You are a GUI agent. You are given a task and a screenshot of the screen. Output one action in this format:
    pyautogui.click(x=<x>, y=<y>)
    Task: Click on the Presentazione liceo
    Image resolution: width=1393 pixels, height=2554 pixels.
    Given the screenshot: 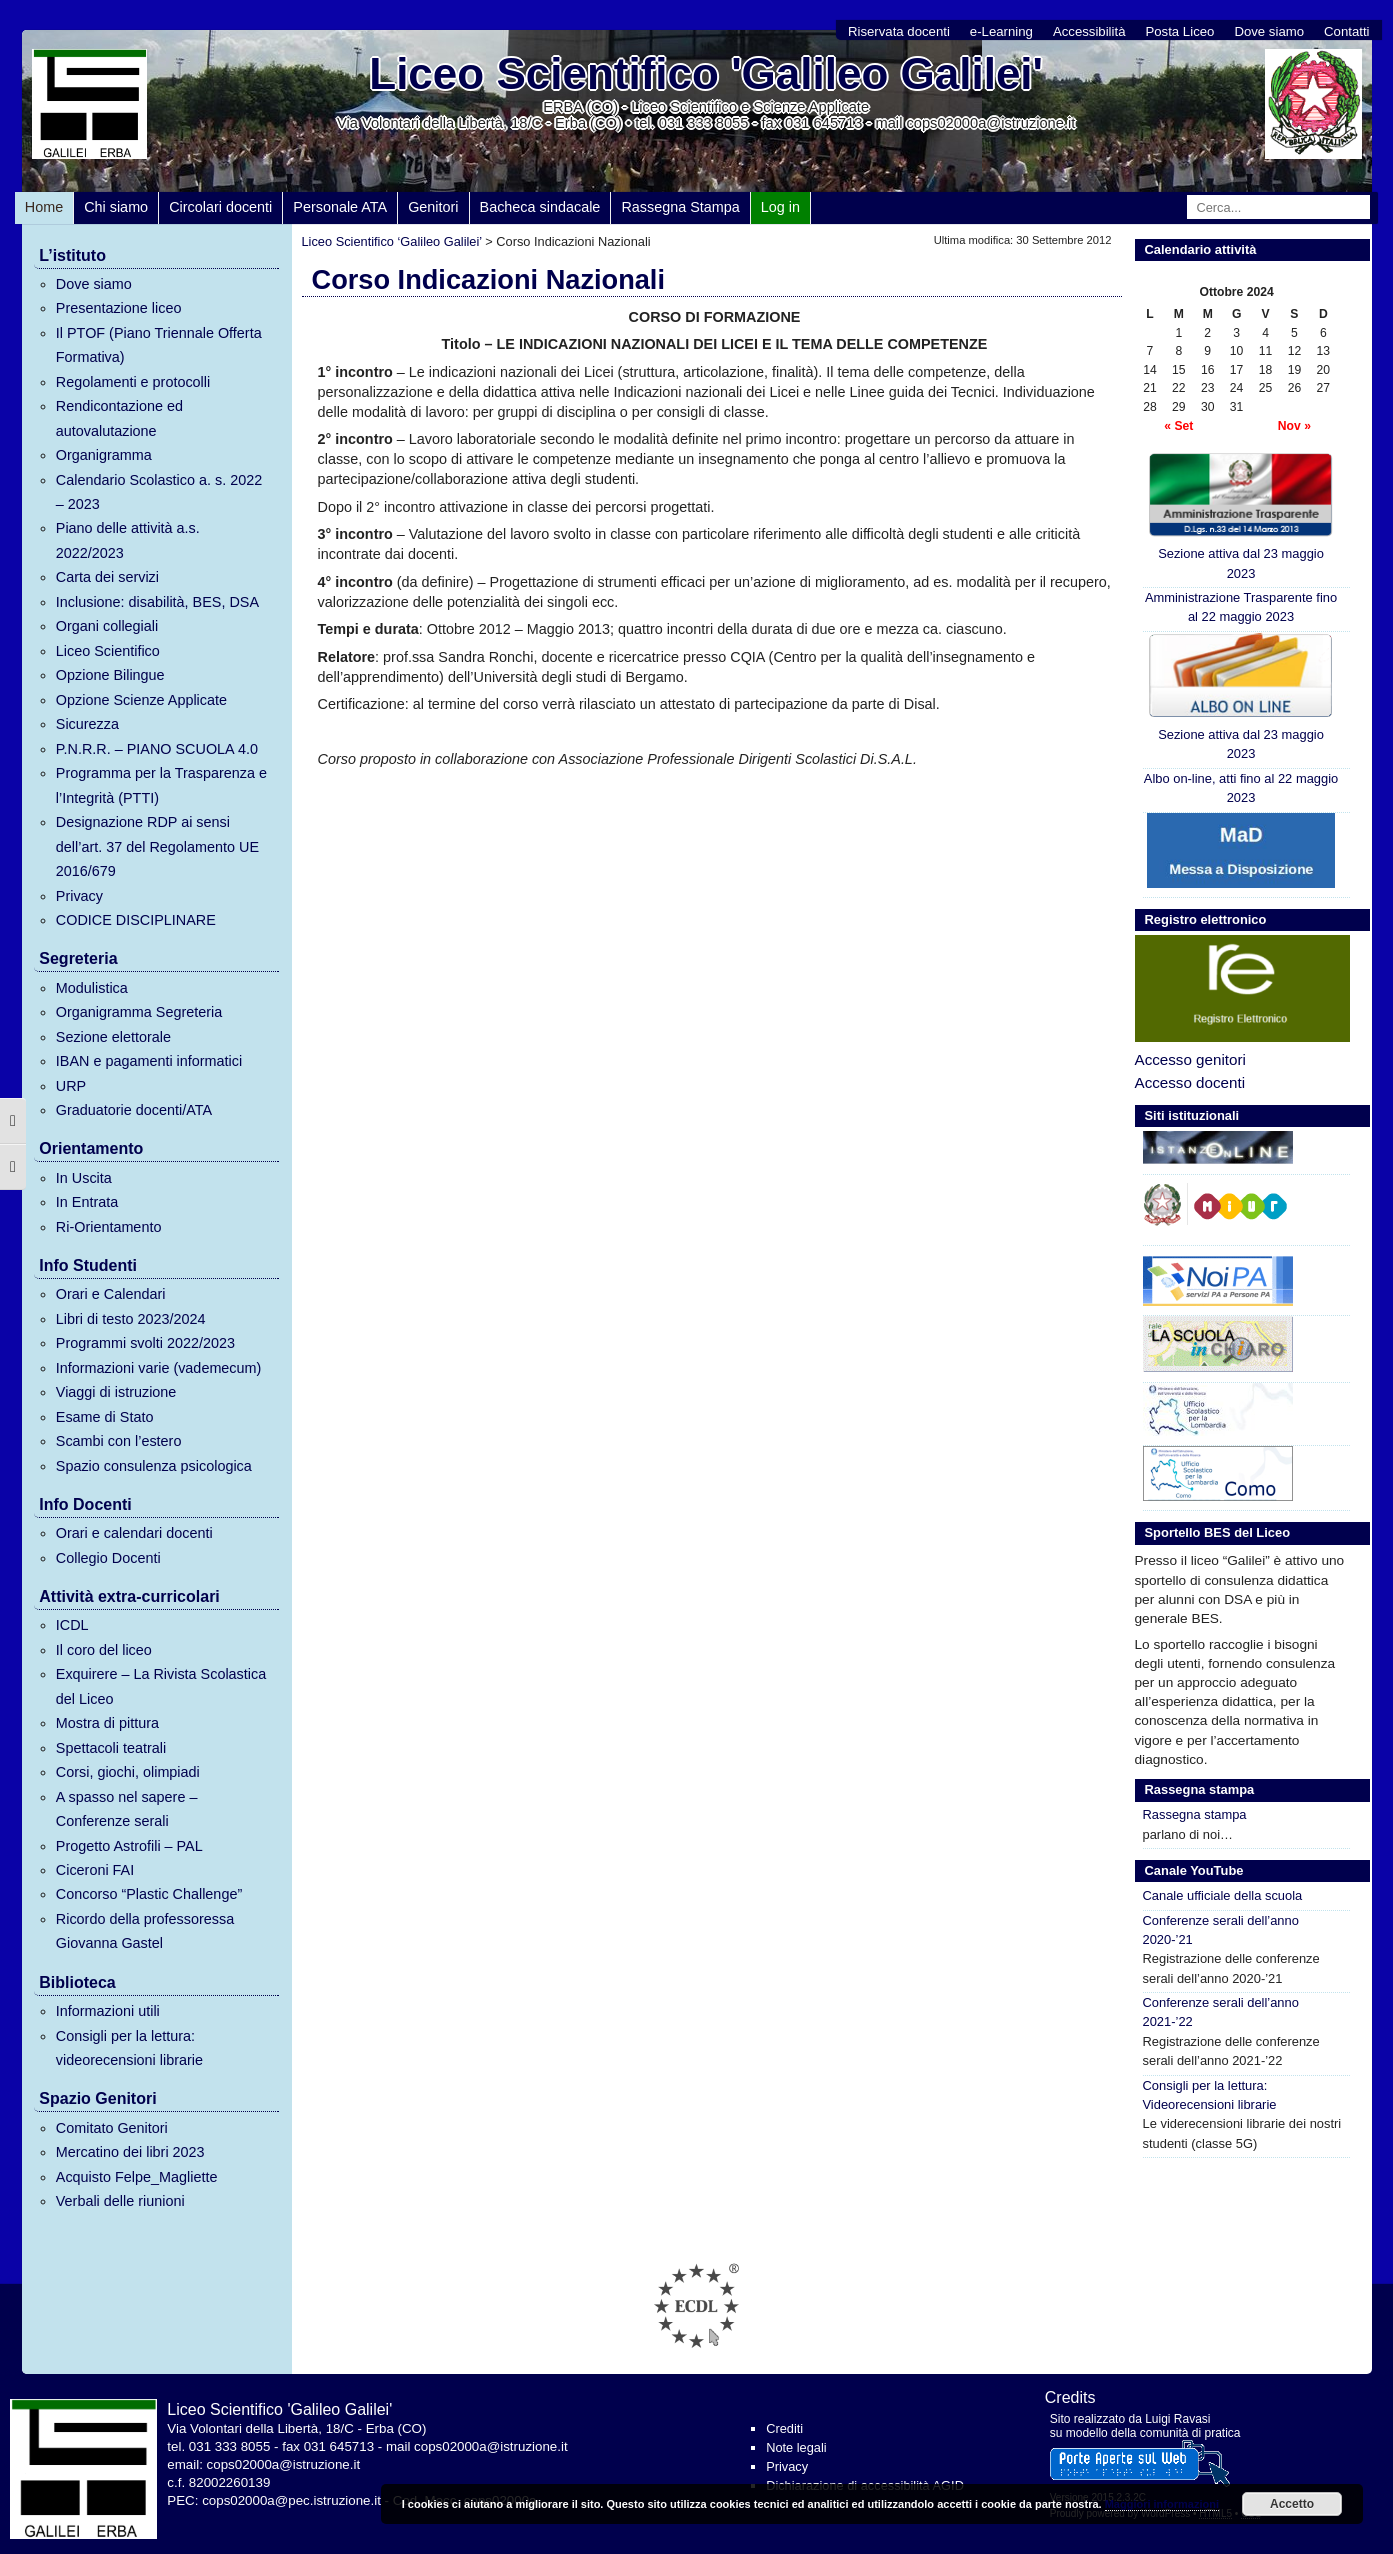 What is the action you would take?
    pyautogui.click(x=119, y=308)
    